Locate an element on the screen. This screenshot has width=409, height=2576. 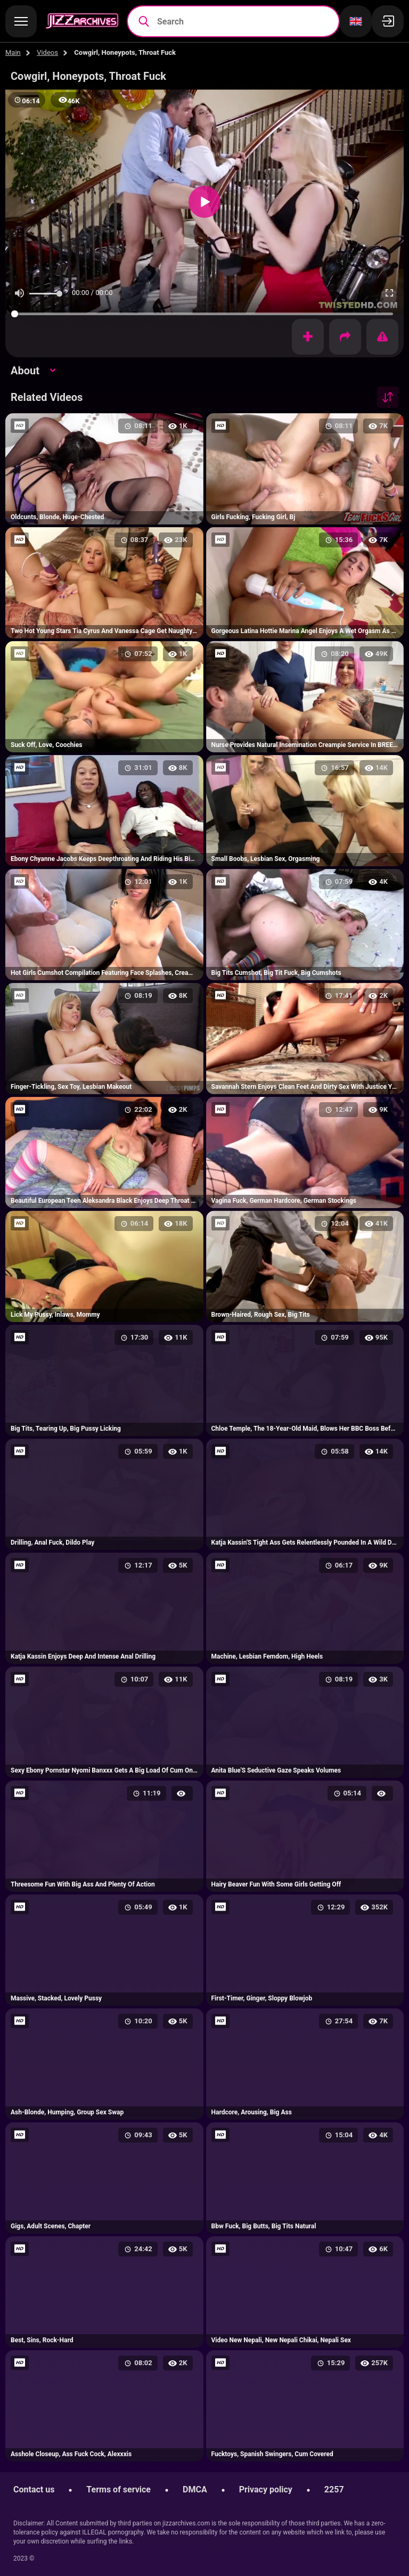
DMCA is located at coordinates (195, 2489).